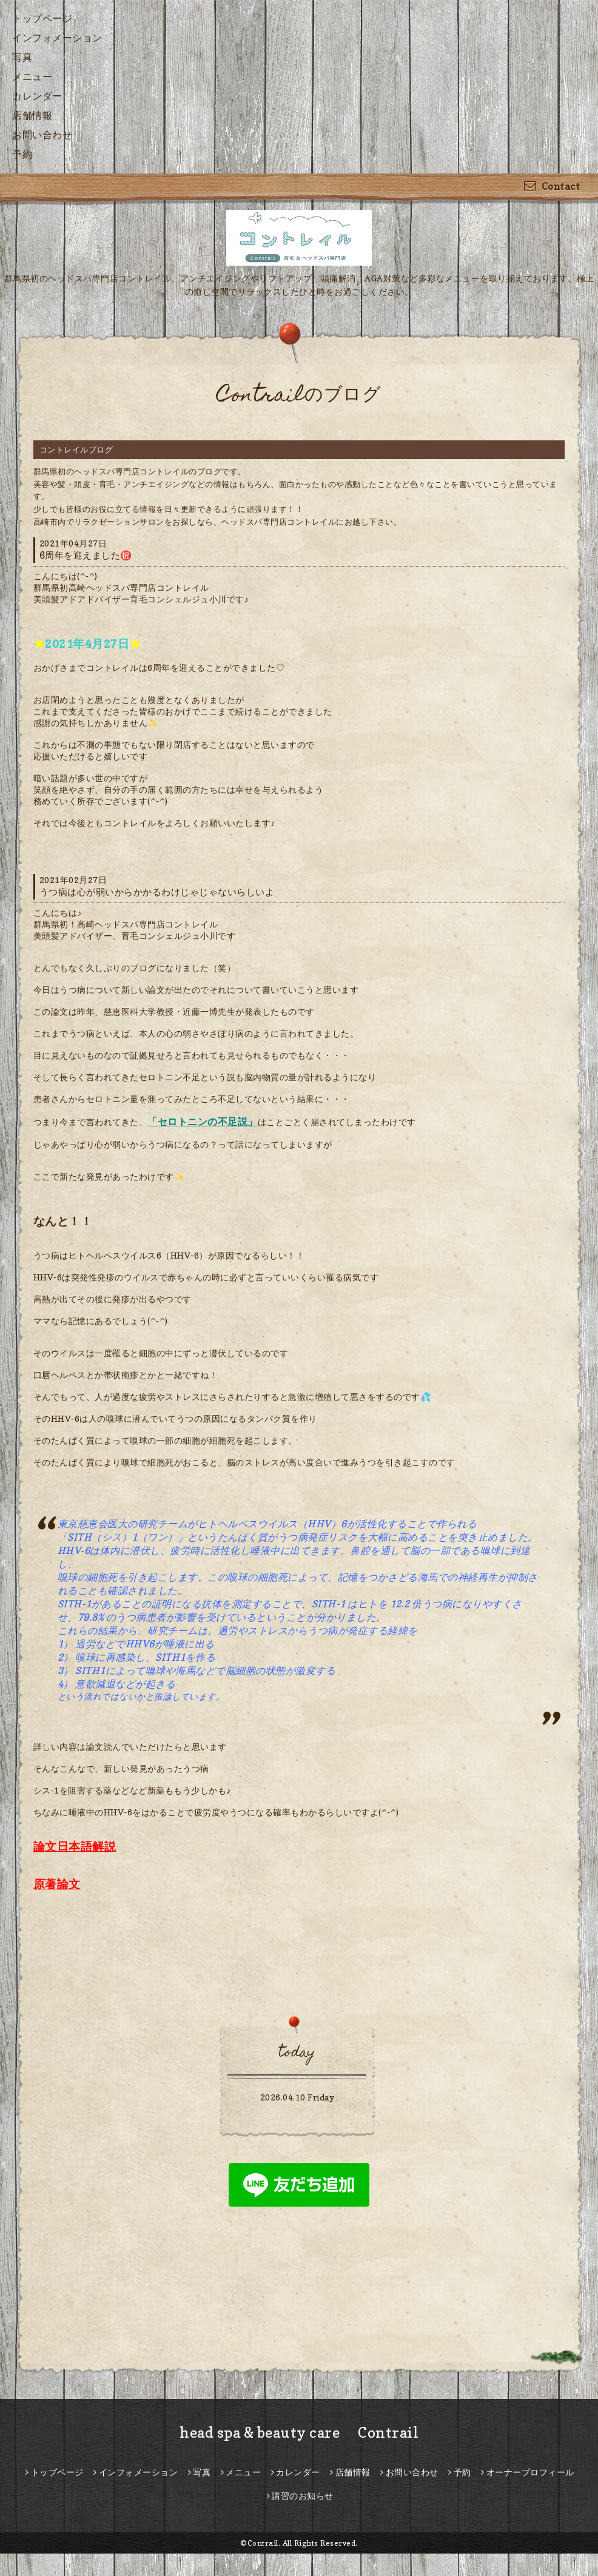 This screenshot has height=2576, width=598. Describe the element at coordinates (42, 18) in the screenshot. I see `トップページ` at that location.